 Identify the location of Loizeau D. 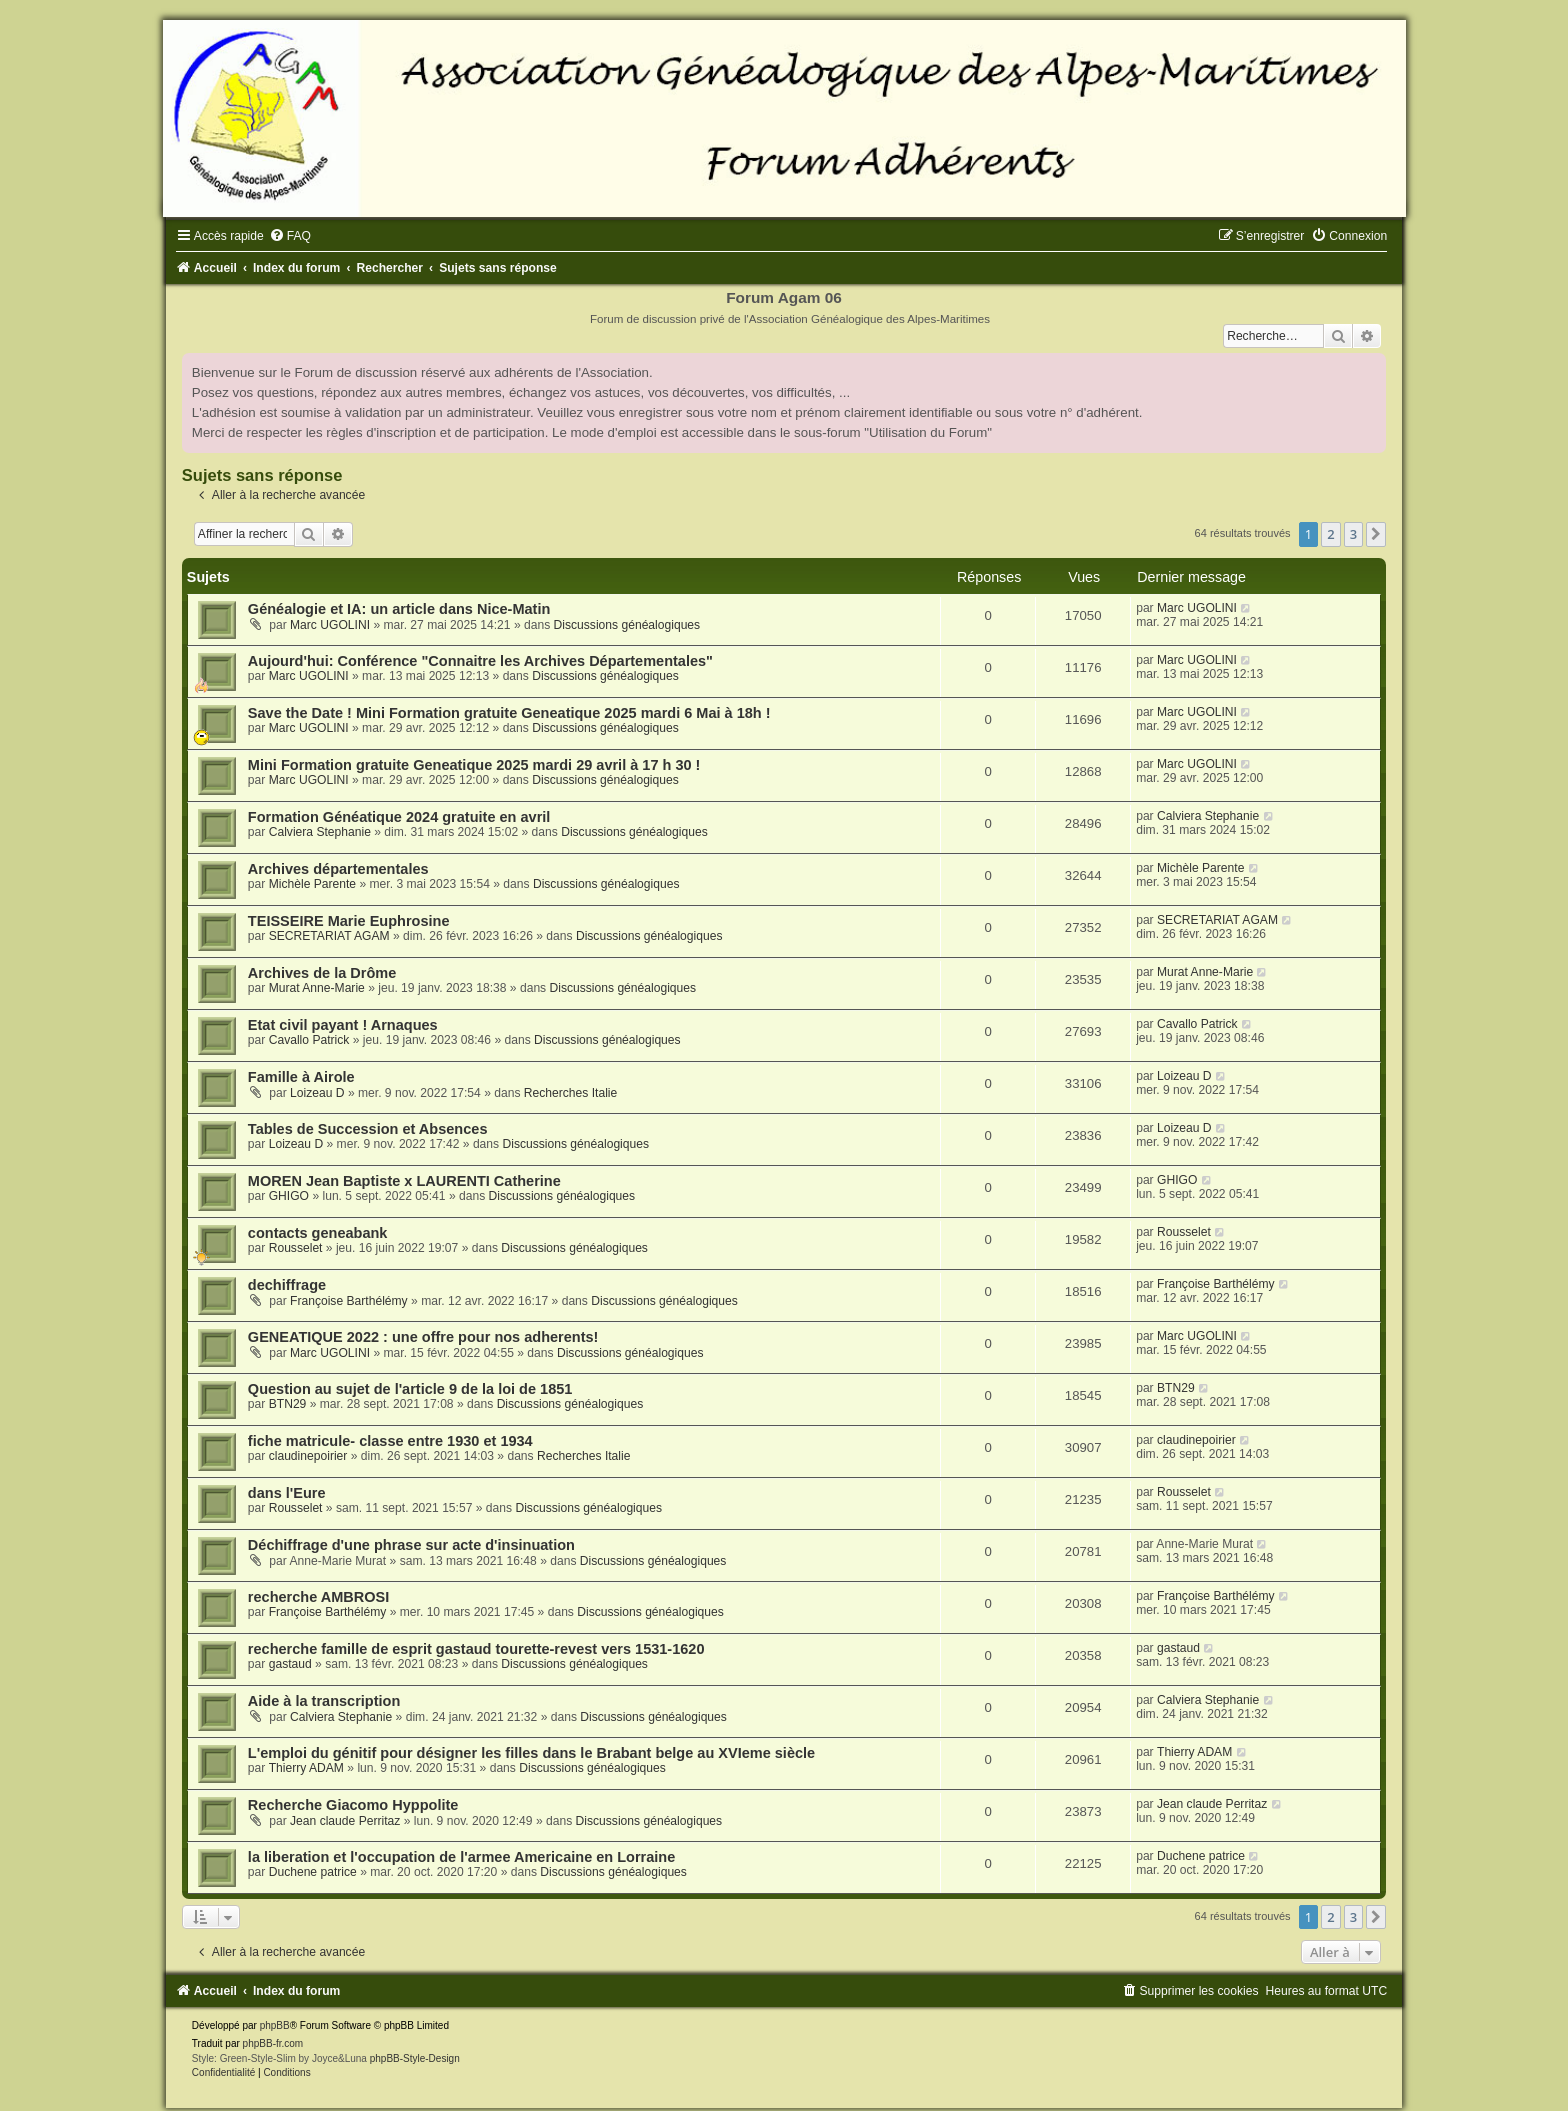
(317, 1093).